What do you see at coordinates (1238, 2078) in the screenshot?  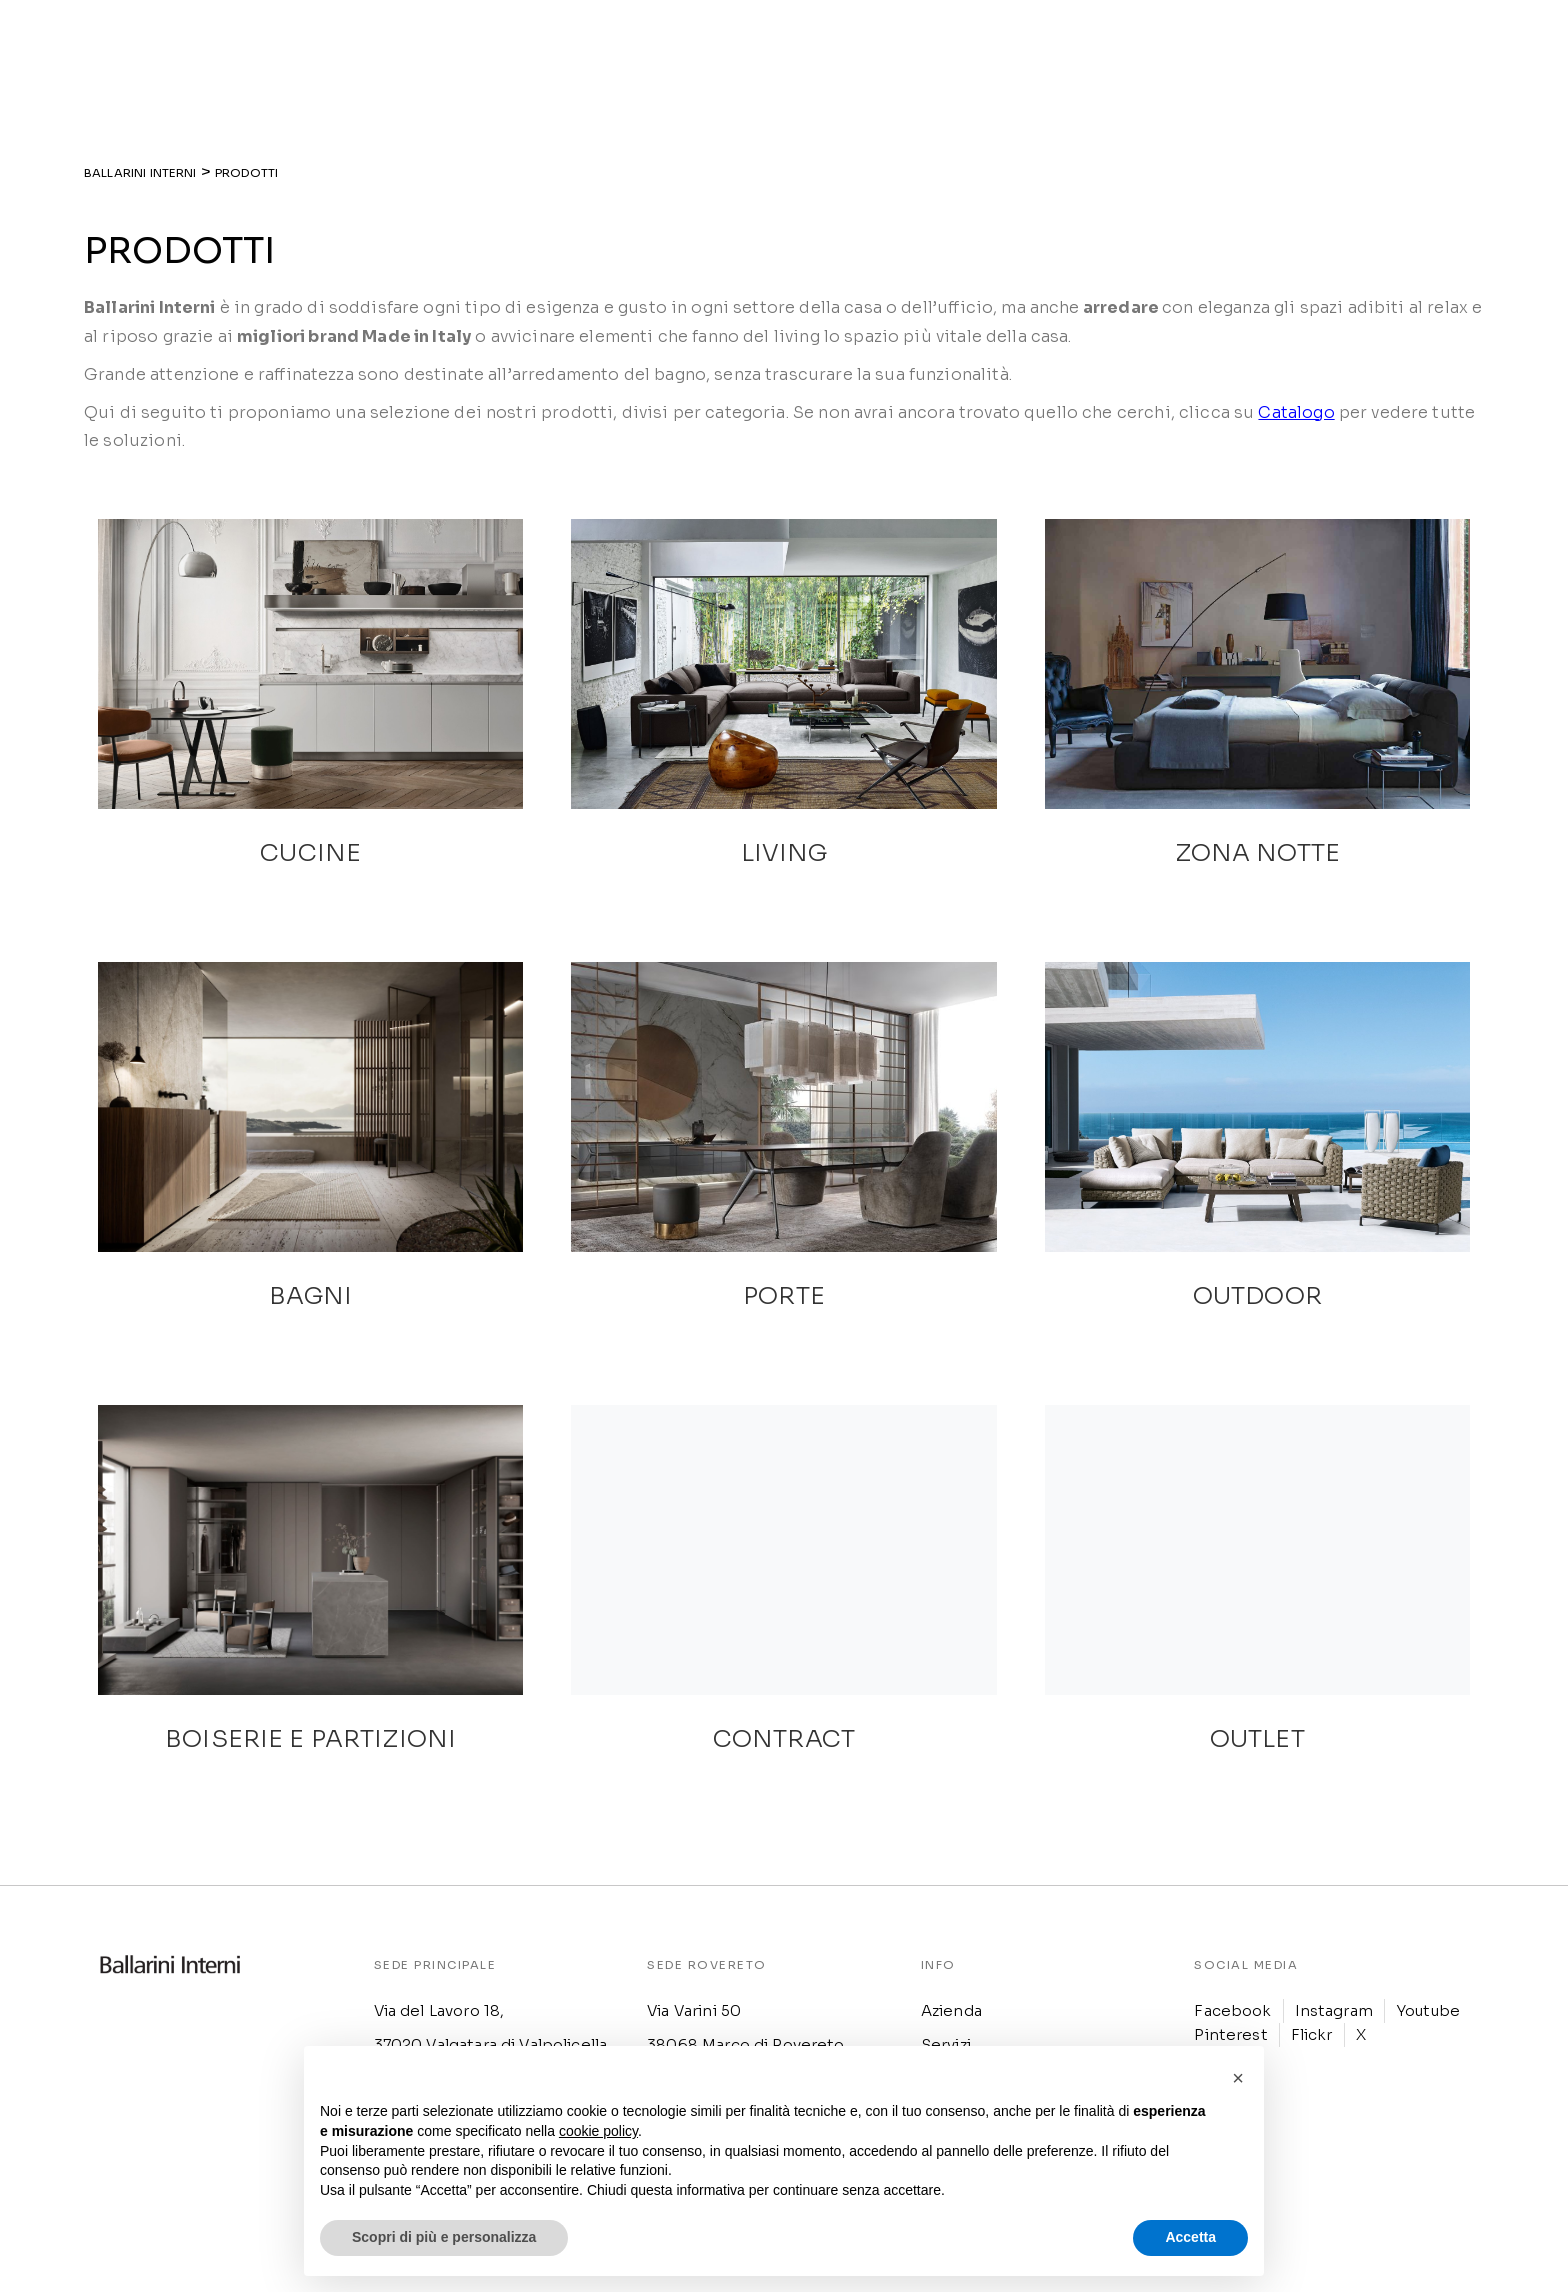 I see `[button]` at bounding box center [1238, 2078].